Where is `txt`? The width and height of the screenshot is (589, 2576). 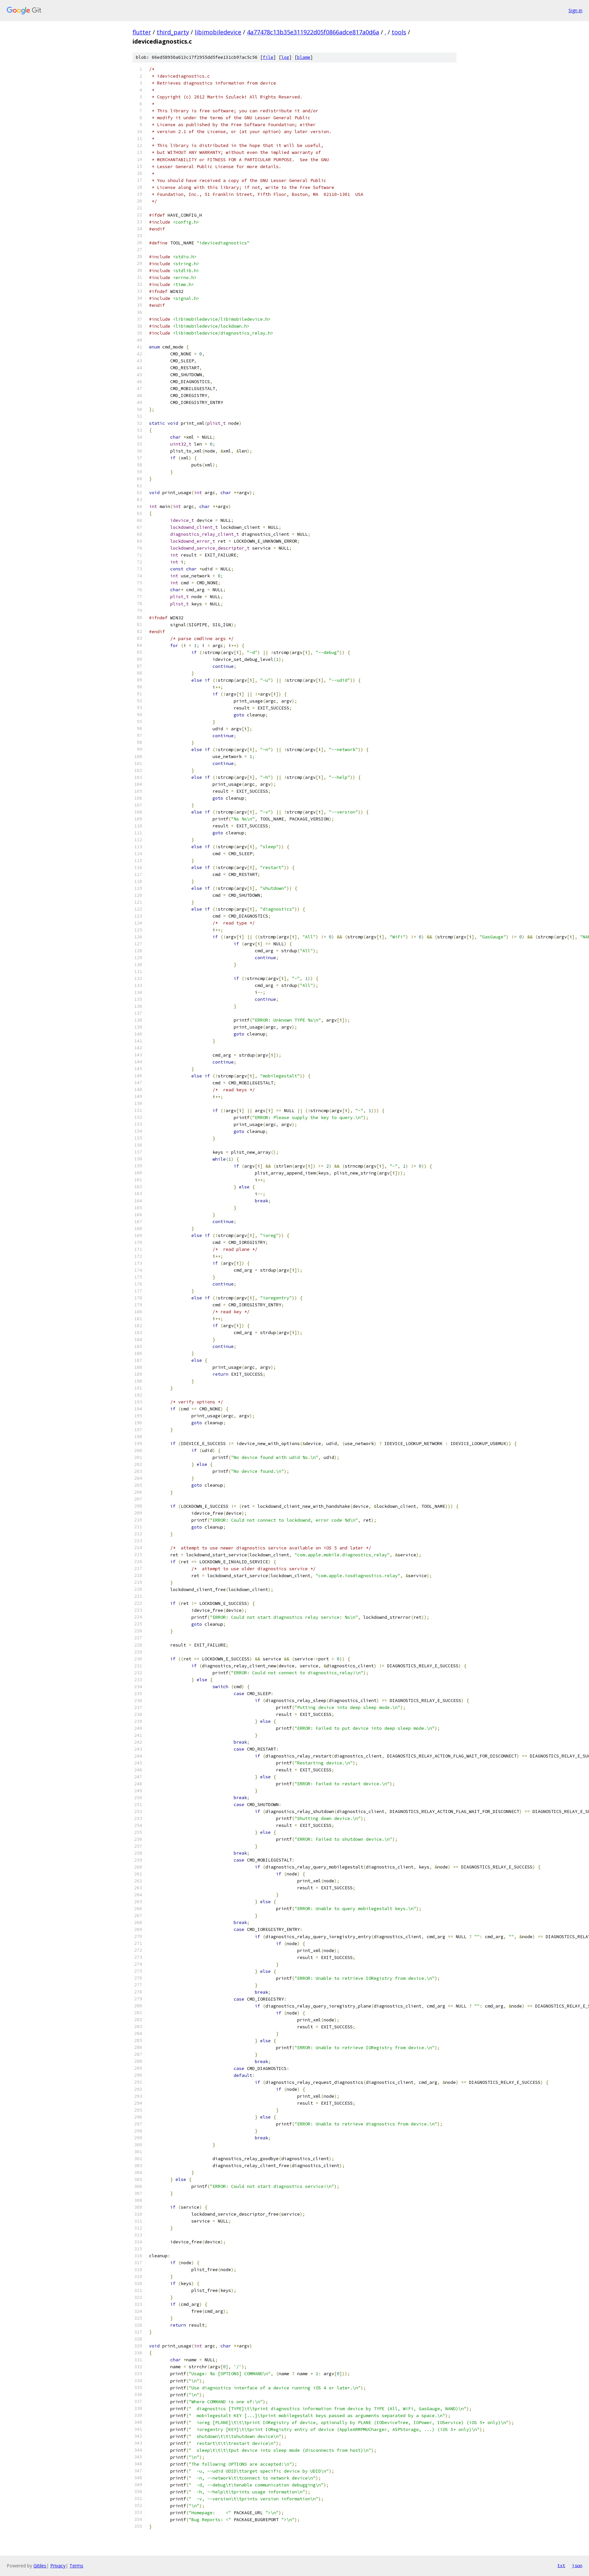 txt is located at coordinates (561, 2565).